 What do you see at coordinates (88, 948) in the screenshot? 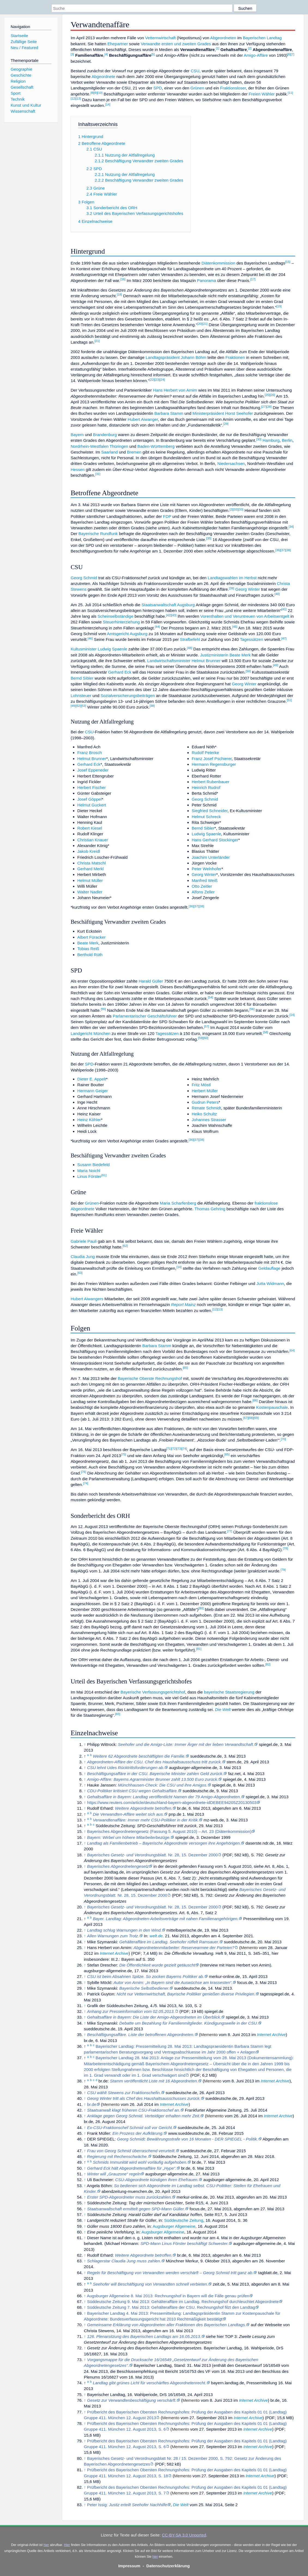
I see `Tobias Reiß` at bounding box center [88, 948].